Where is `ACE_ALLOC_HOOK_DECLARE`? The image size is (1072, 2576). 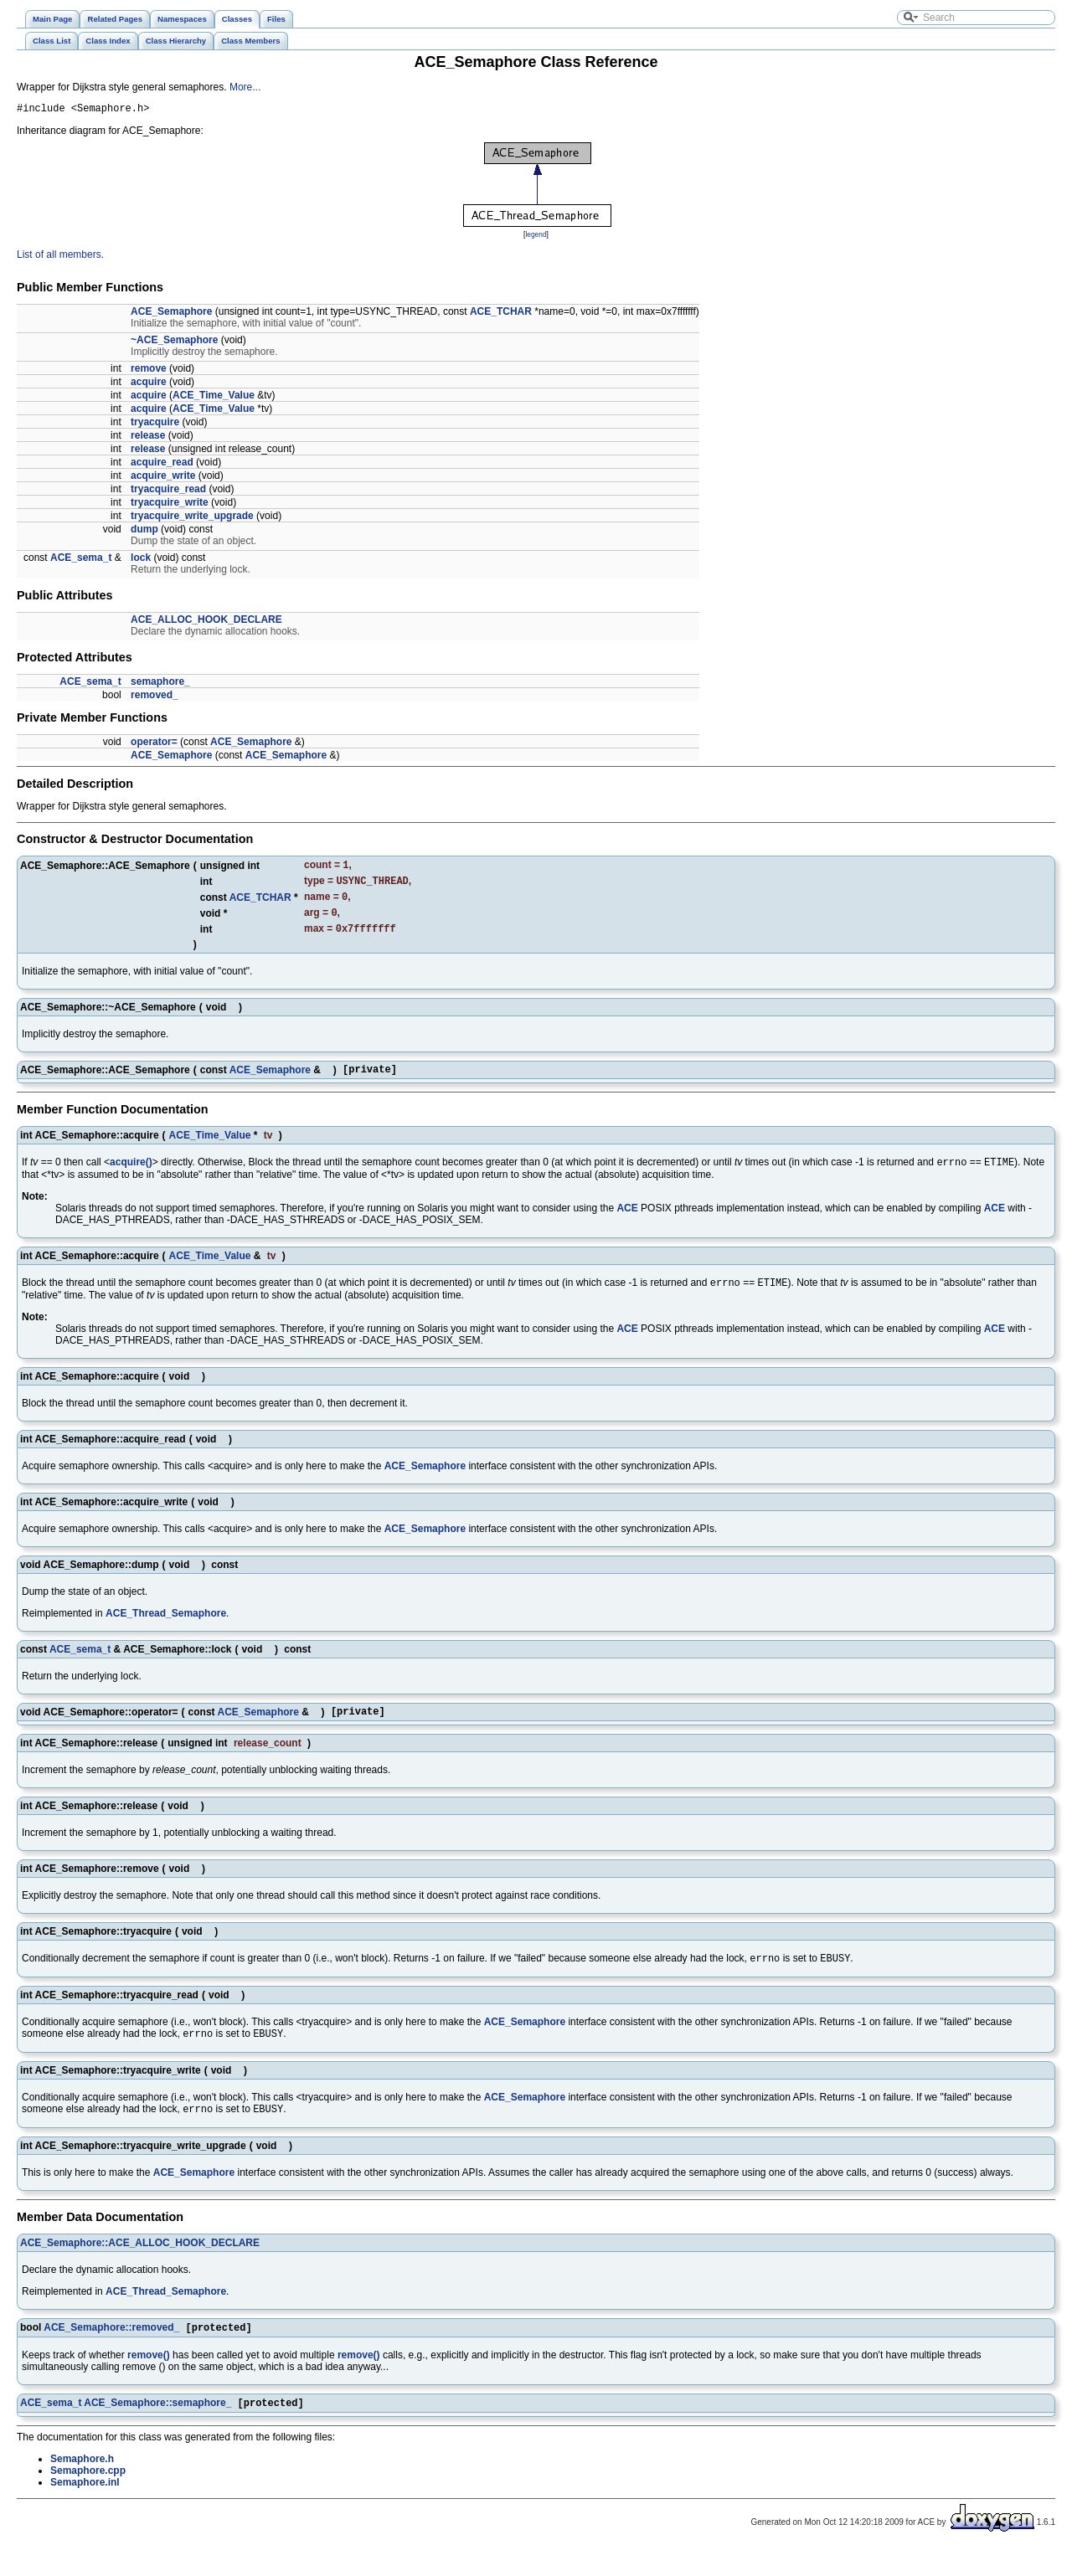
ACE_ALLOC_HOOK_DECLARE is located at coordinates (206, 622).